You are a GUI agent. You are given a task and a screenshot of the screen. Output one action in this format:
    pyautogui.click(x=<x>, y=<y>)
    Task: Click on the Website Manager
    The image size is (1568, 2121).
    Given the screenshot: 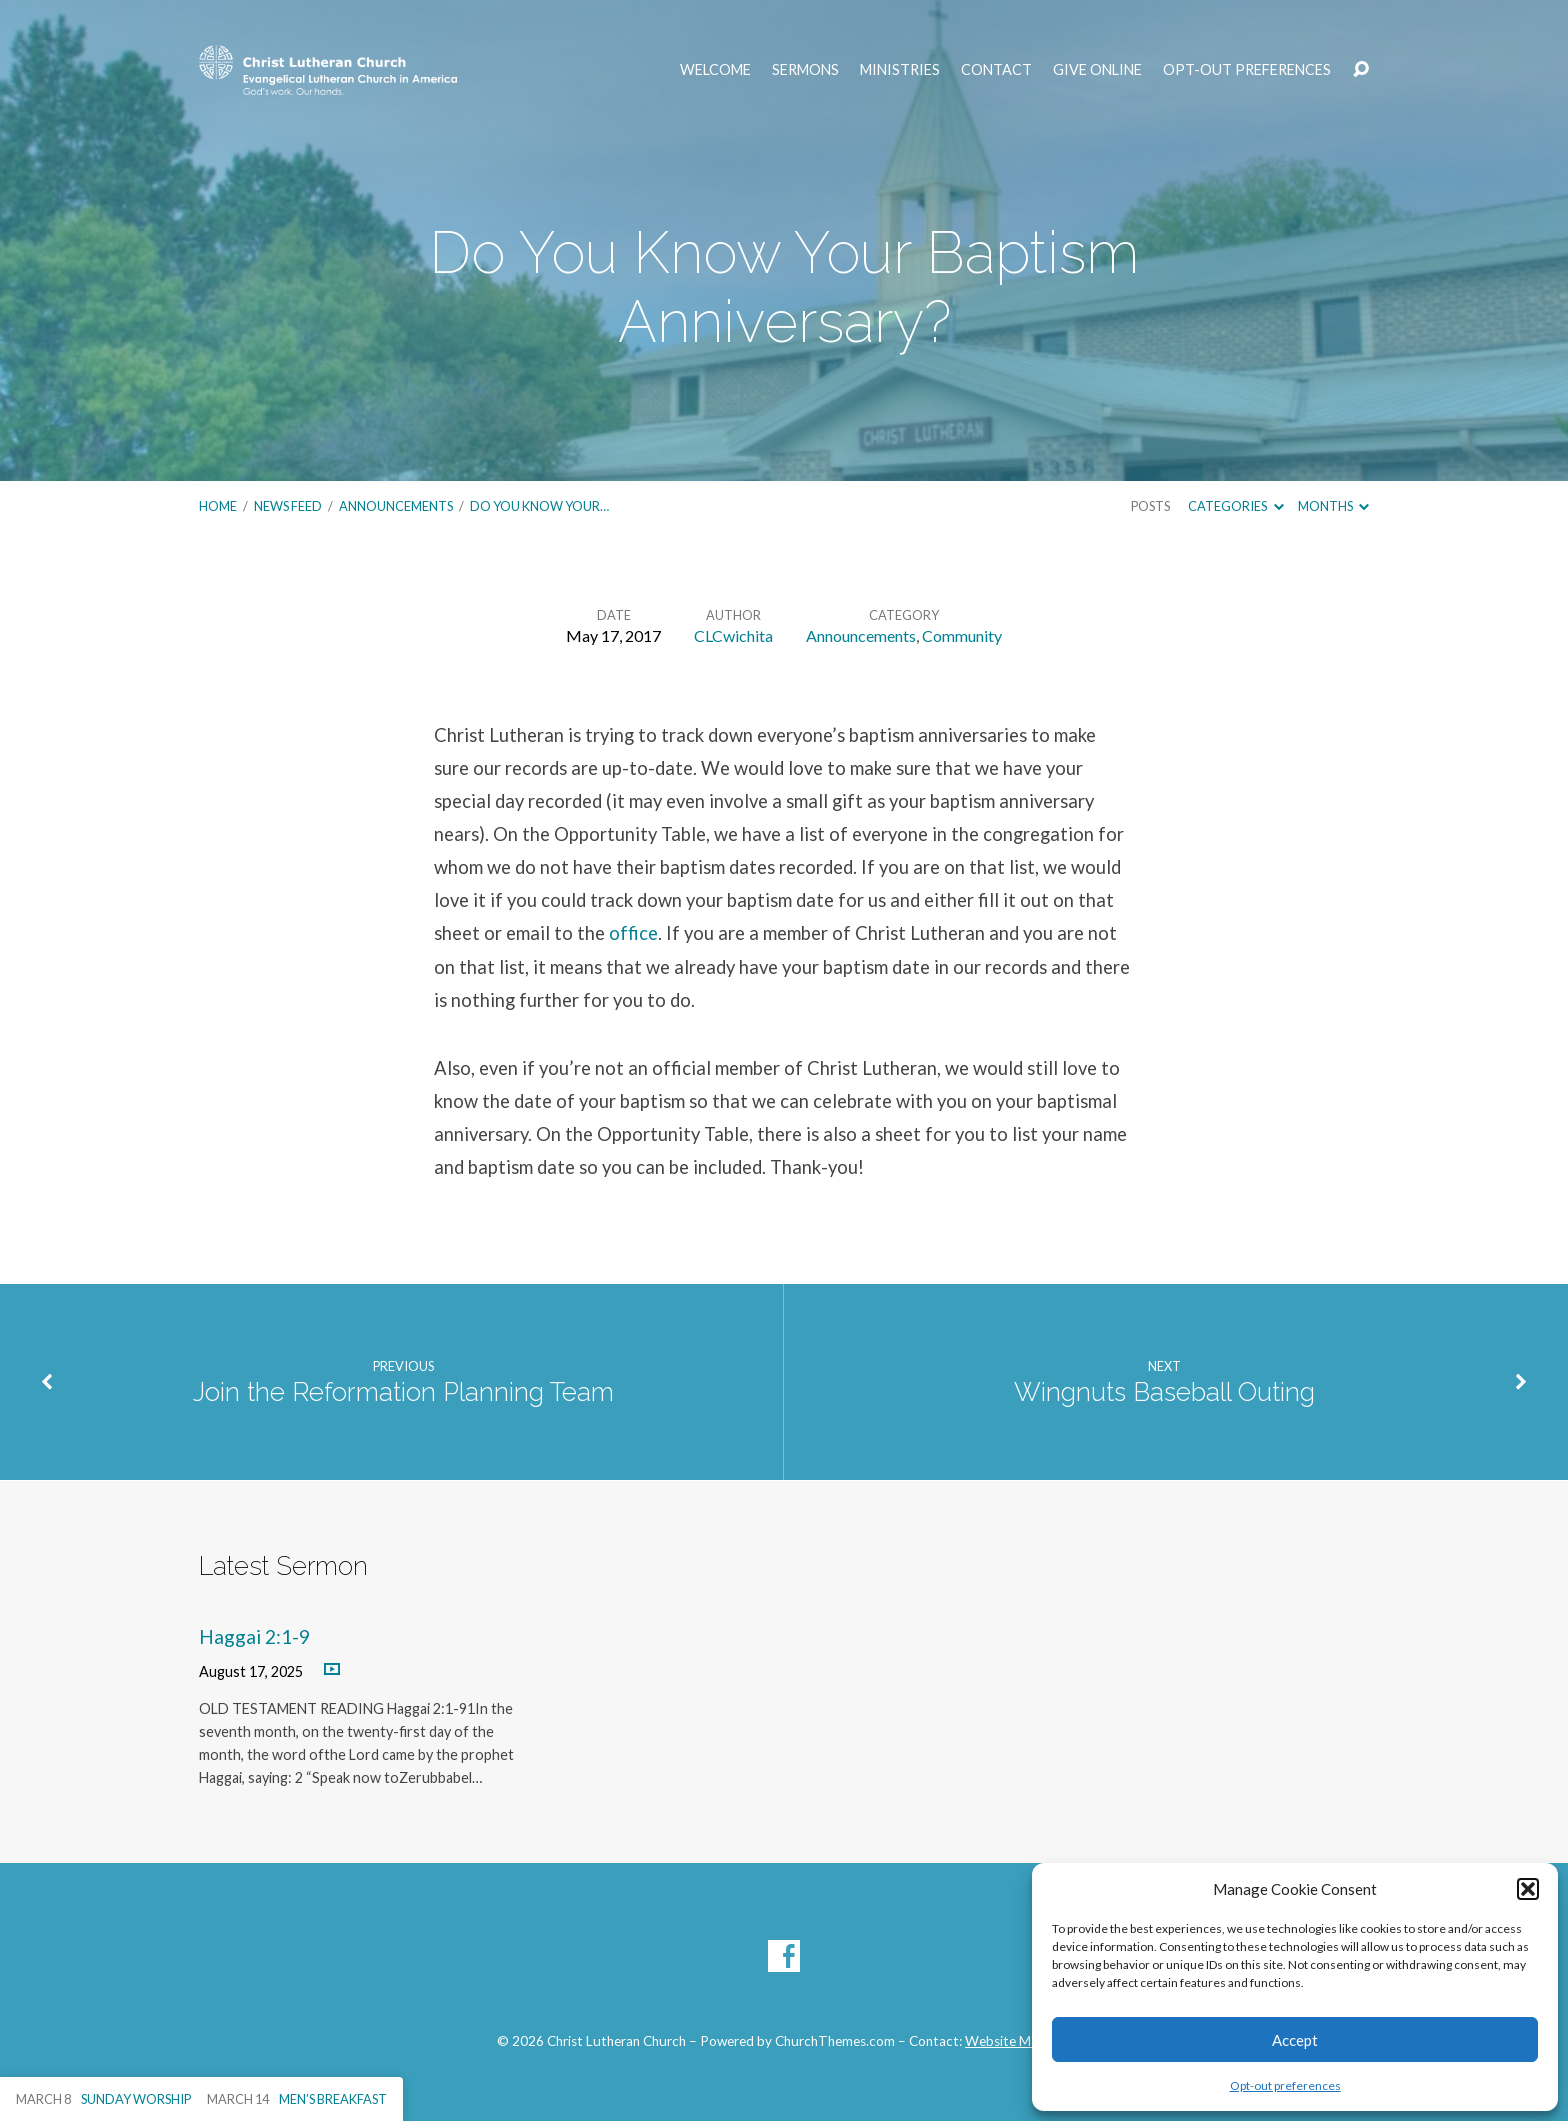 What is the action you would take?
    pyautogui.click(x=1018, y=2041)
    